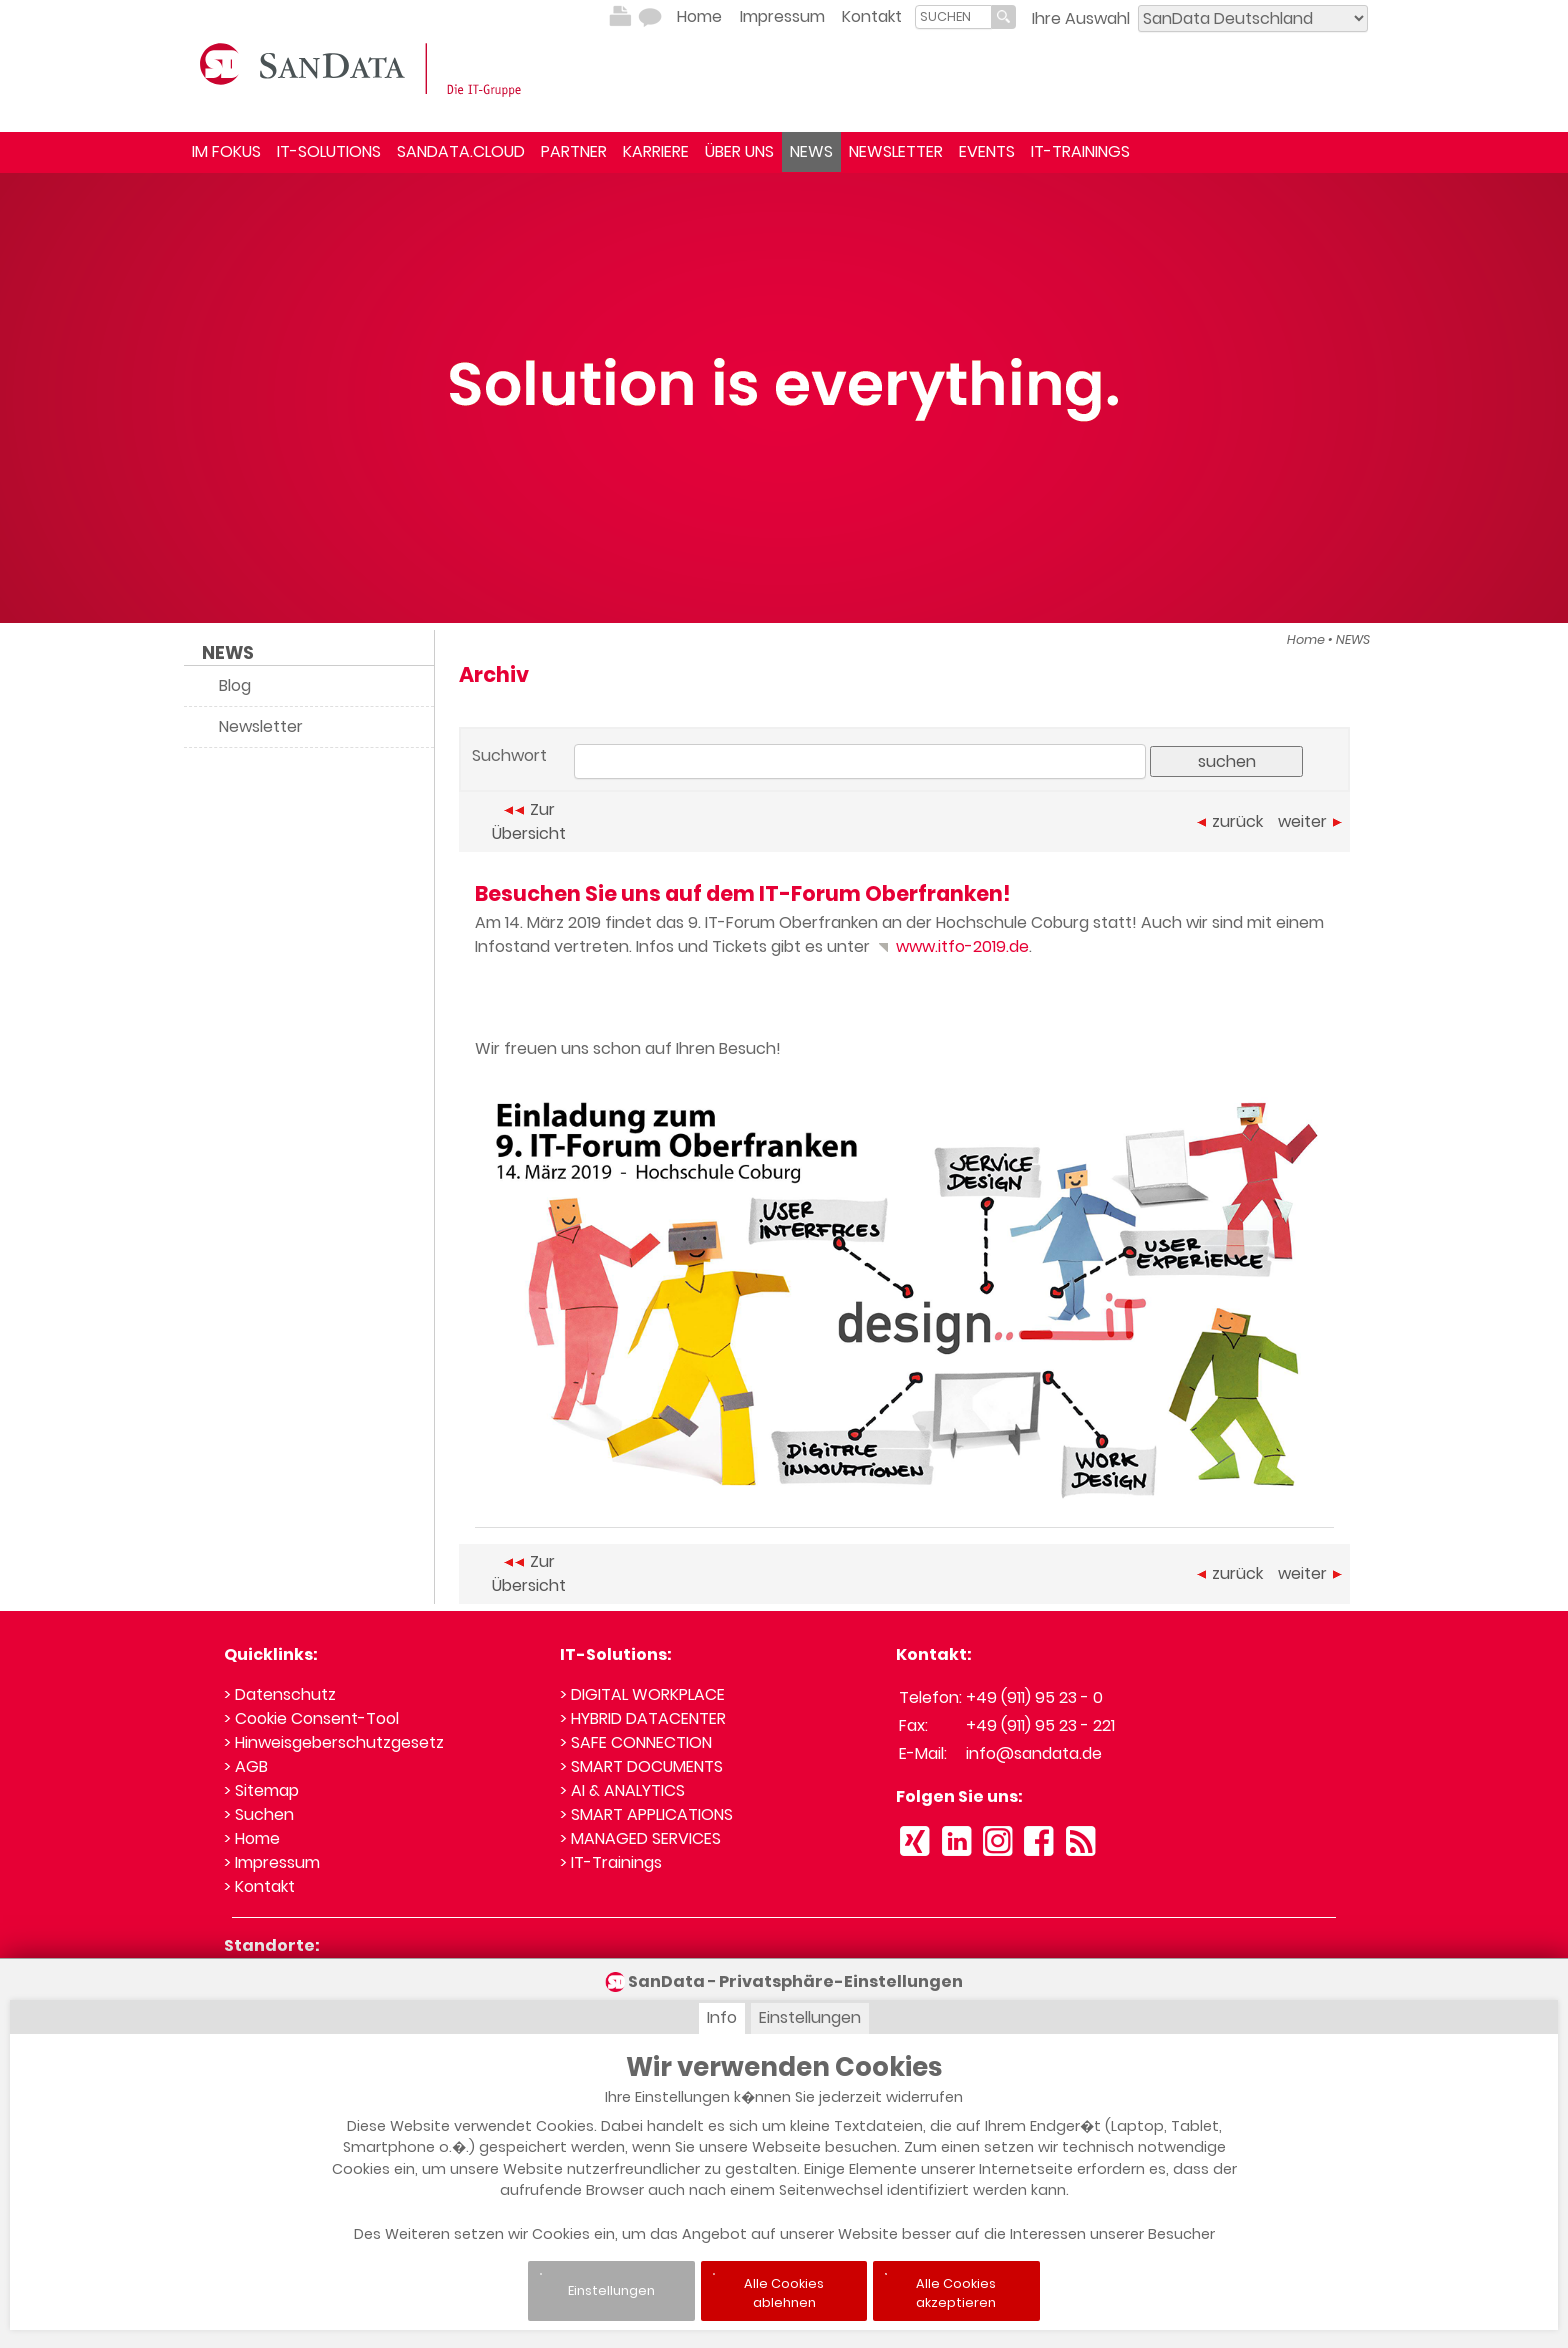 The image size is (1568, 2348). What do you see at coordinates (259, 1814) in the screenshot?
I see `> Suchen` at bounding box center [259, 1814].